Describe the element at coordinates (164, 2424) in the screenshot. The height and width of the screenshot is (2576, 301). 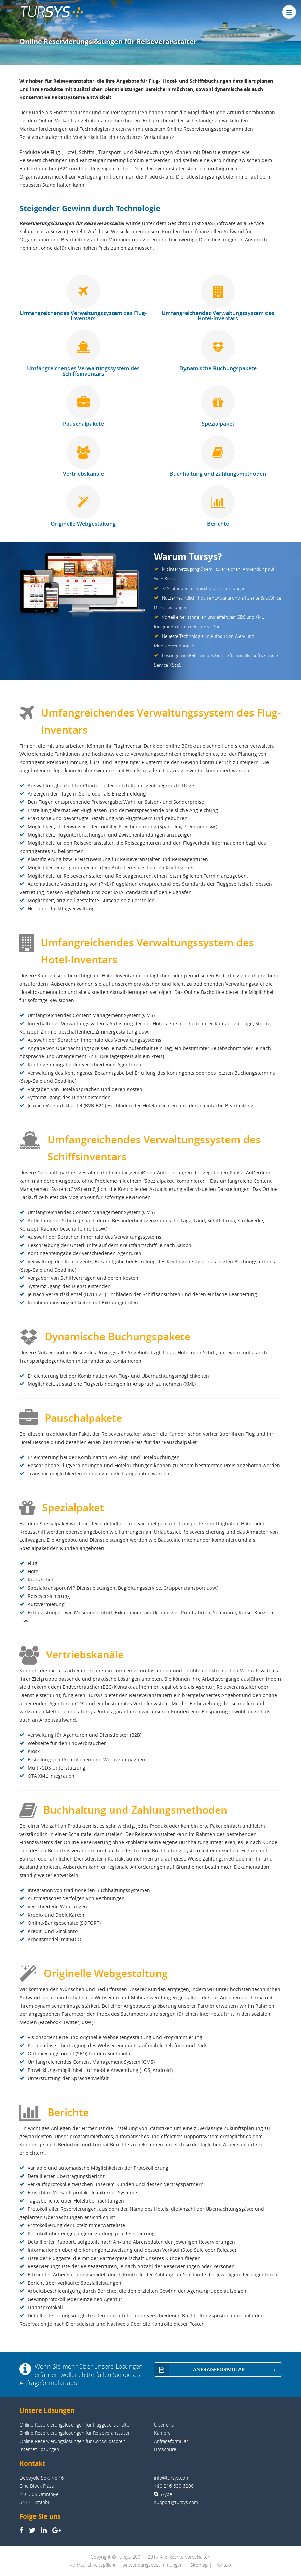
I see `Über uns` at that location.